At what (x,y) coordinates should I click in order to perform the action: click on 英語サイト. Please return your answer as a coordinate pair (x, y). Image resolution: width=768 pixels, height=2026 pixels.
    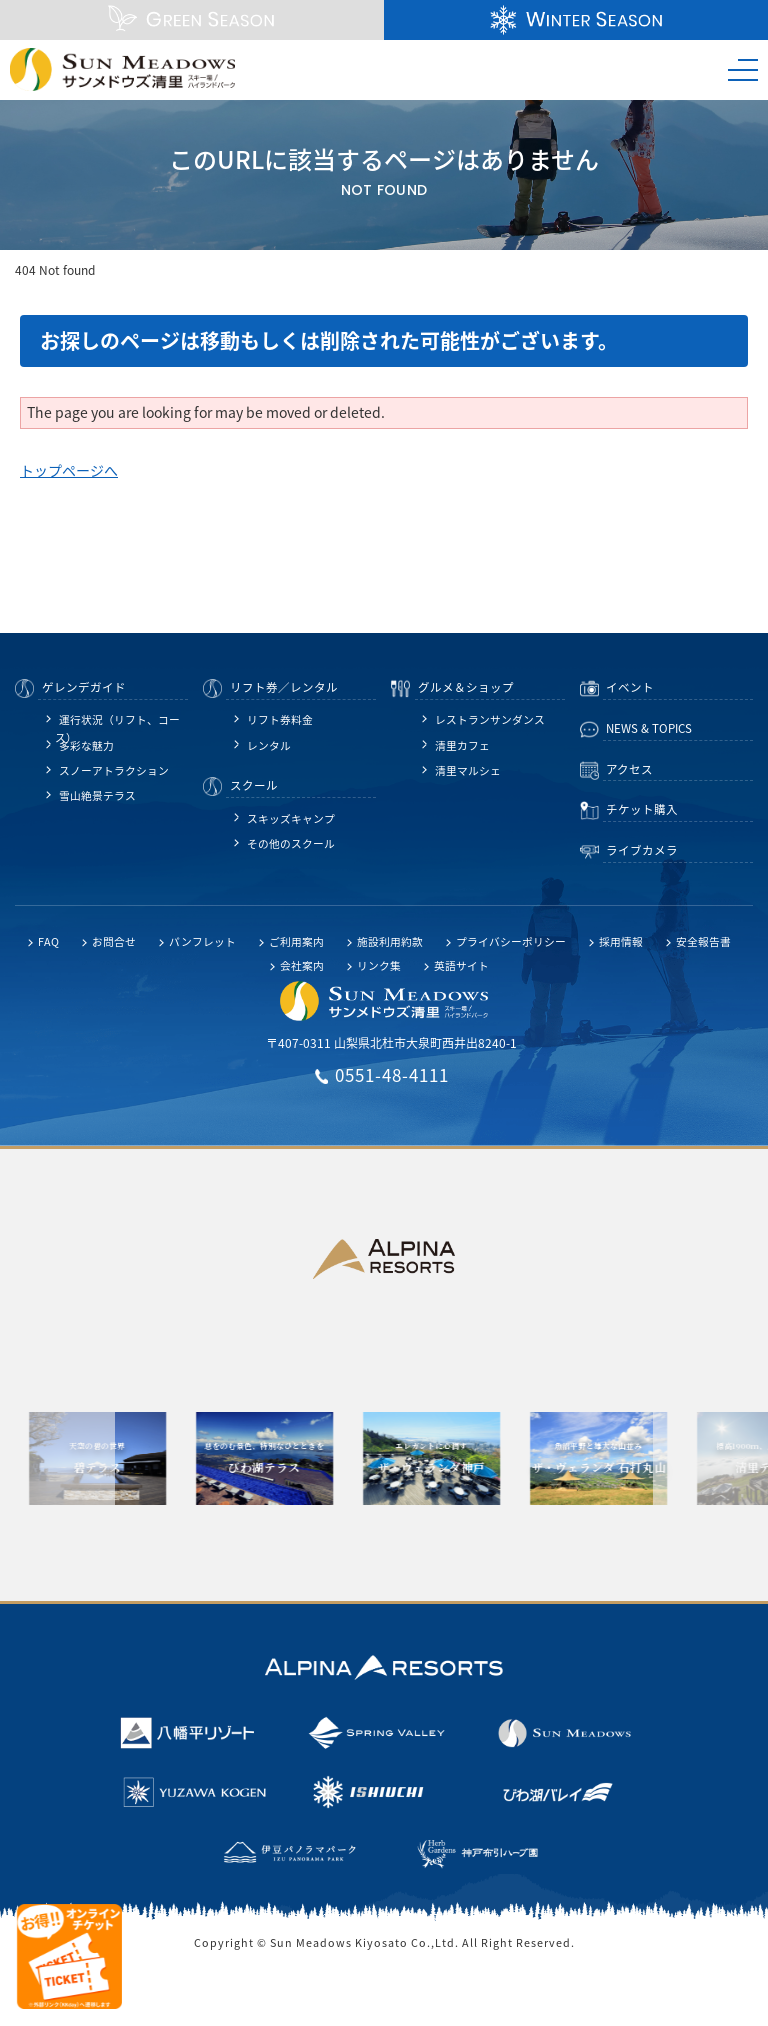
    Looking at the image, I should click on (461, 965).